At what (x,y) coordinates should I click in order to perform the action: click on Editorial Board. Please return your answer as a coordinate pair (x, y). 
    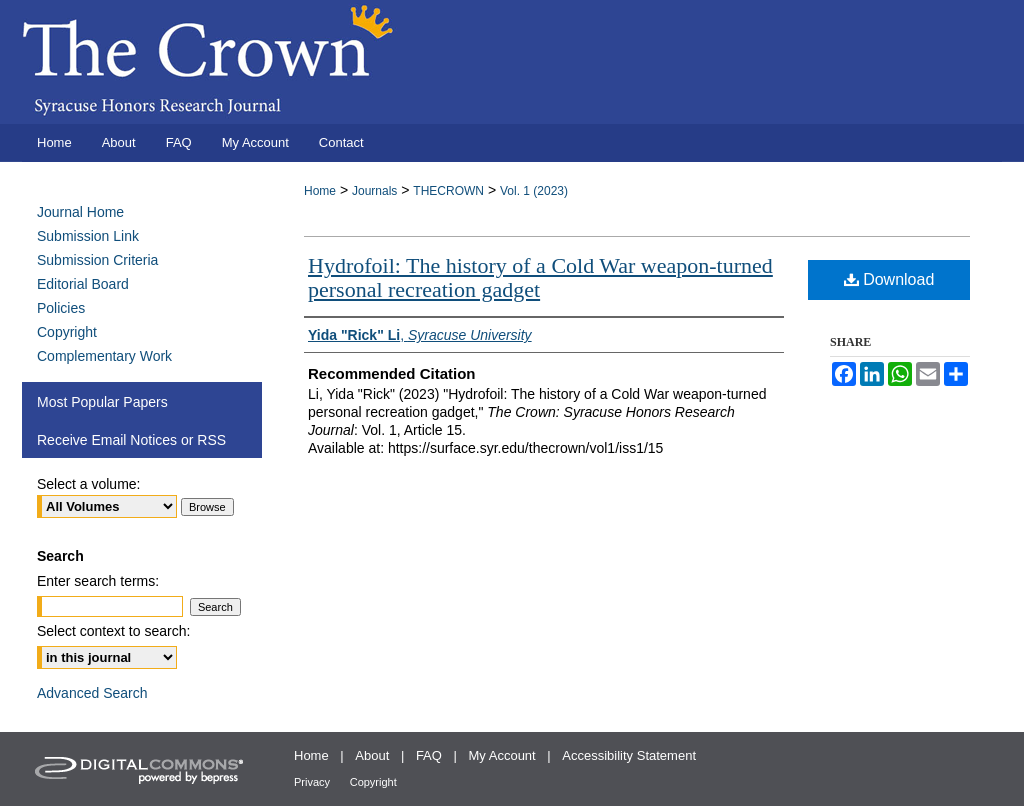
    Looking at the image, I should click on (83, 284).